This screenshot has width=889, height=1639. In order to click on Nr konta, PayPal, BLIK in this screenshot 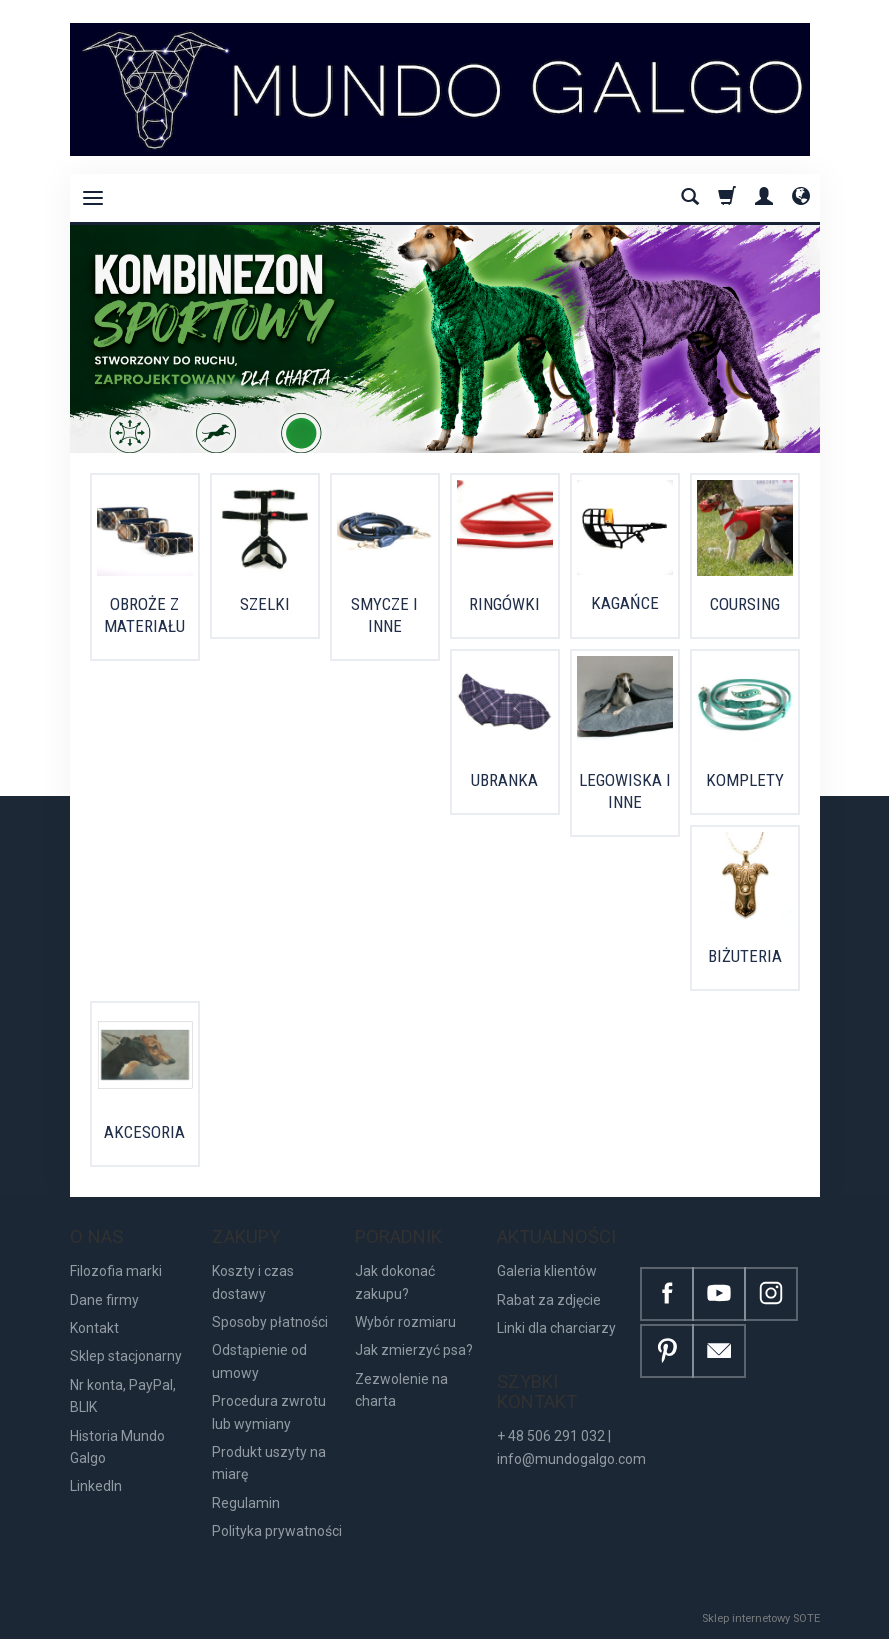, I will do `click(123, 1396)`.